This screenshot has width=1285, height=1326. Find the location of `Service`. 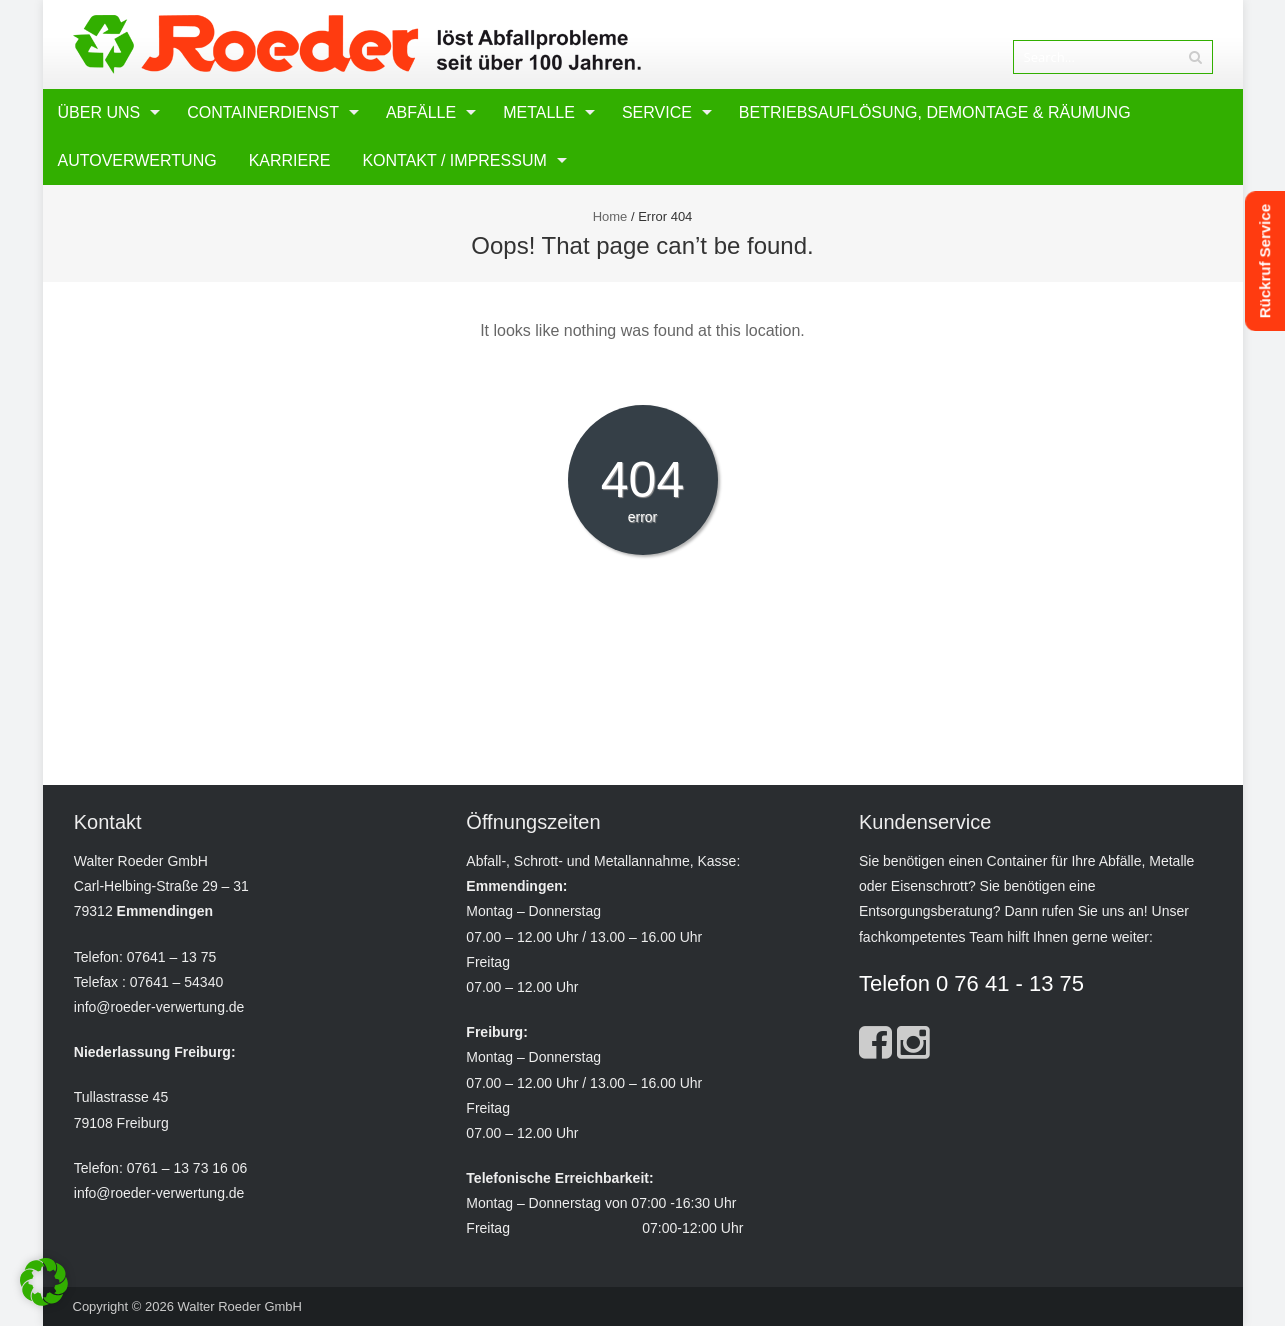

Service is located at coordinates (657, 112).